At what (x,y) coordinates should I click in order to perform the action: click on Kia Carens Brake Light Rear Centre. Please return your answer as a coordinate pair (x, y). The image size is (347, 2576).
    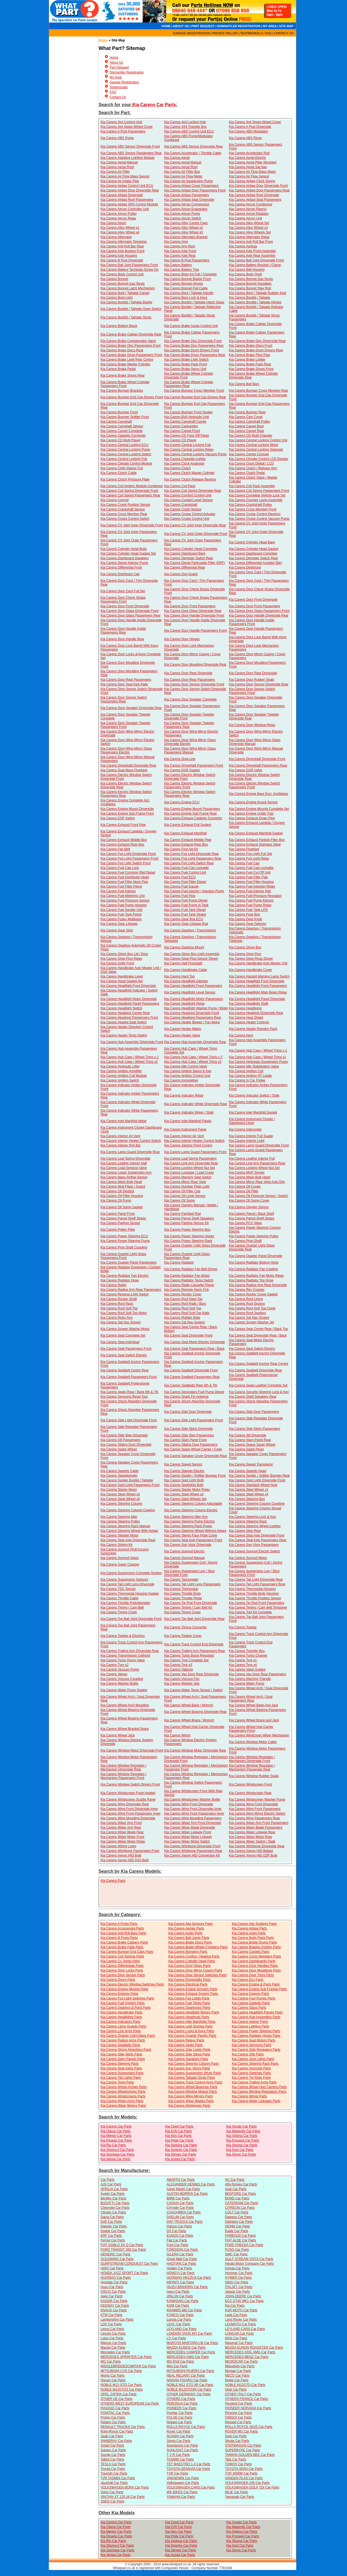
    Looking at the image, I should click on (127, 359).